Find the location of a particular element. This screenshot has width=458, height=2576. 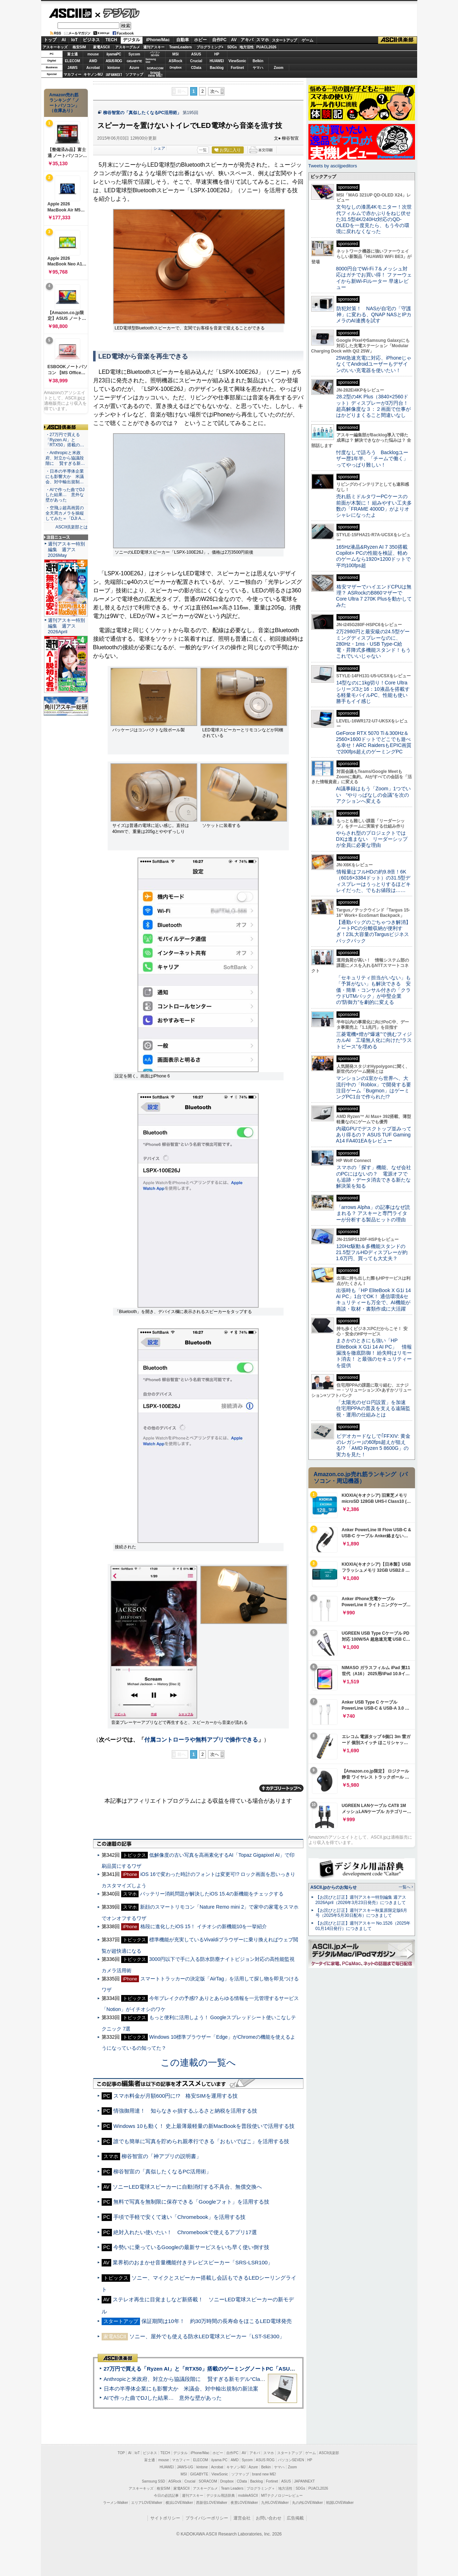

パソコンSEVEN is located at coordinates (155, 54).